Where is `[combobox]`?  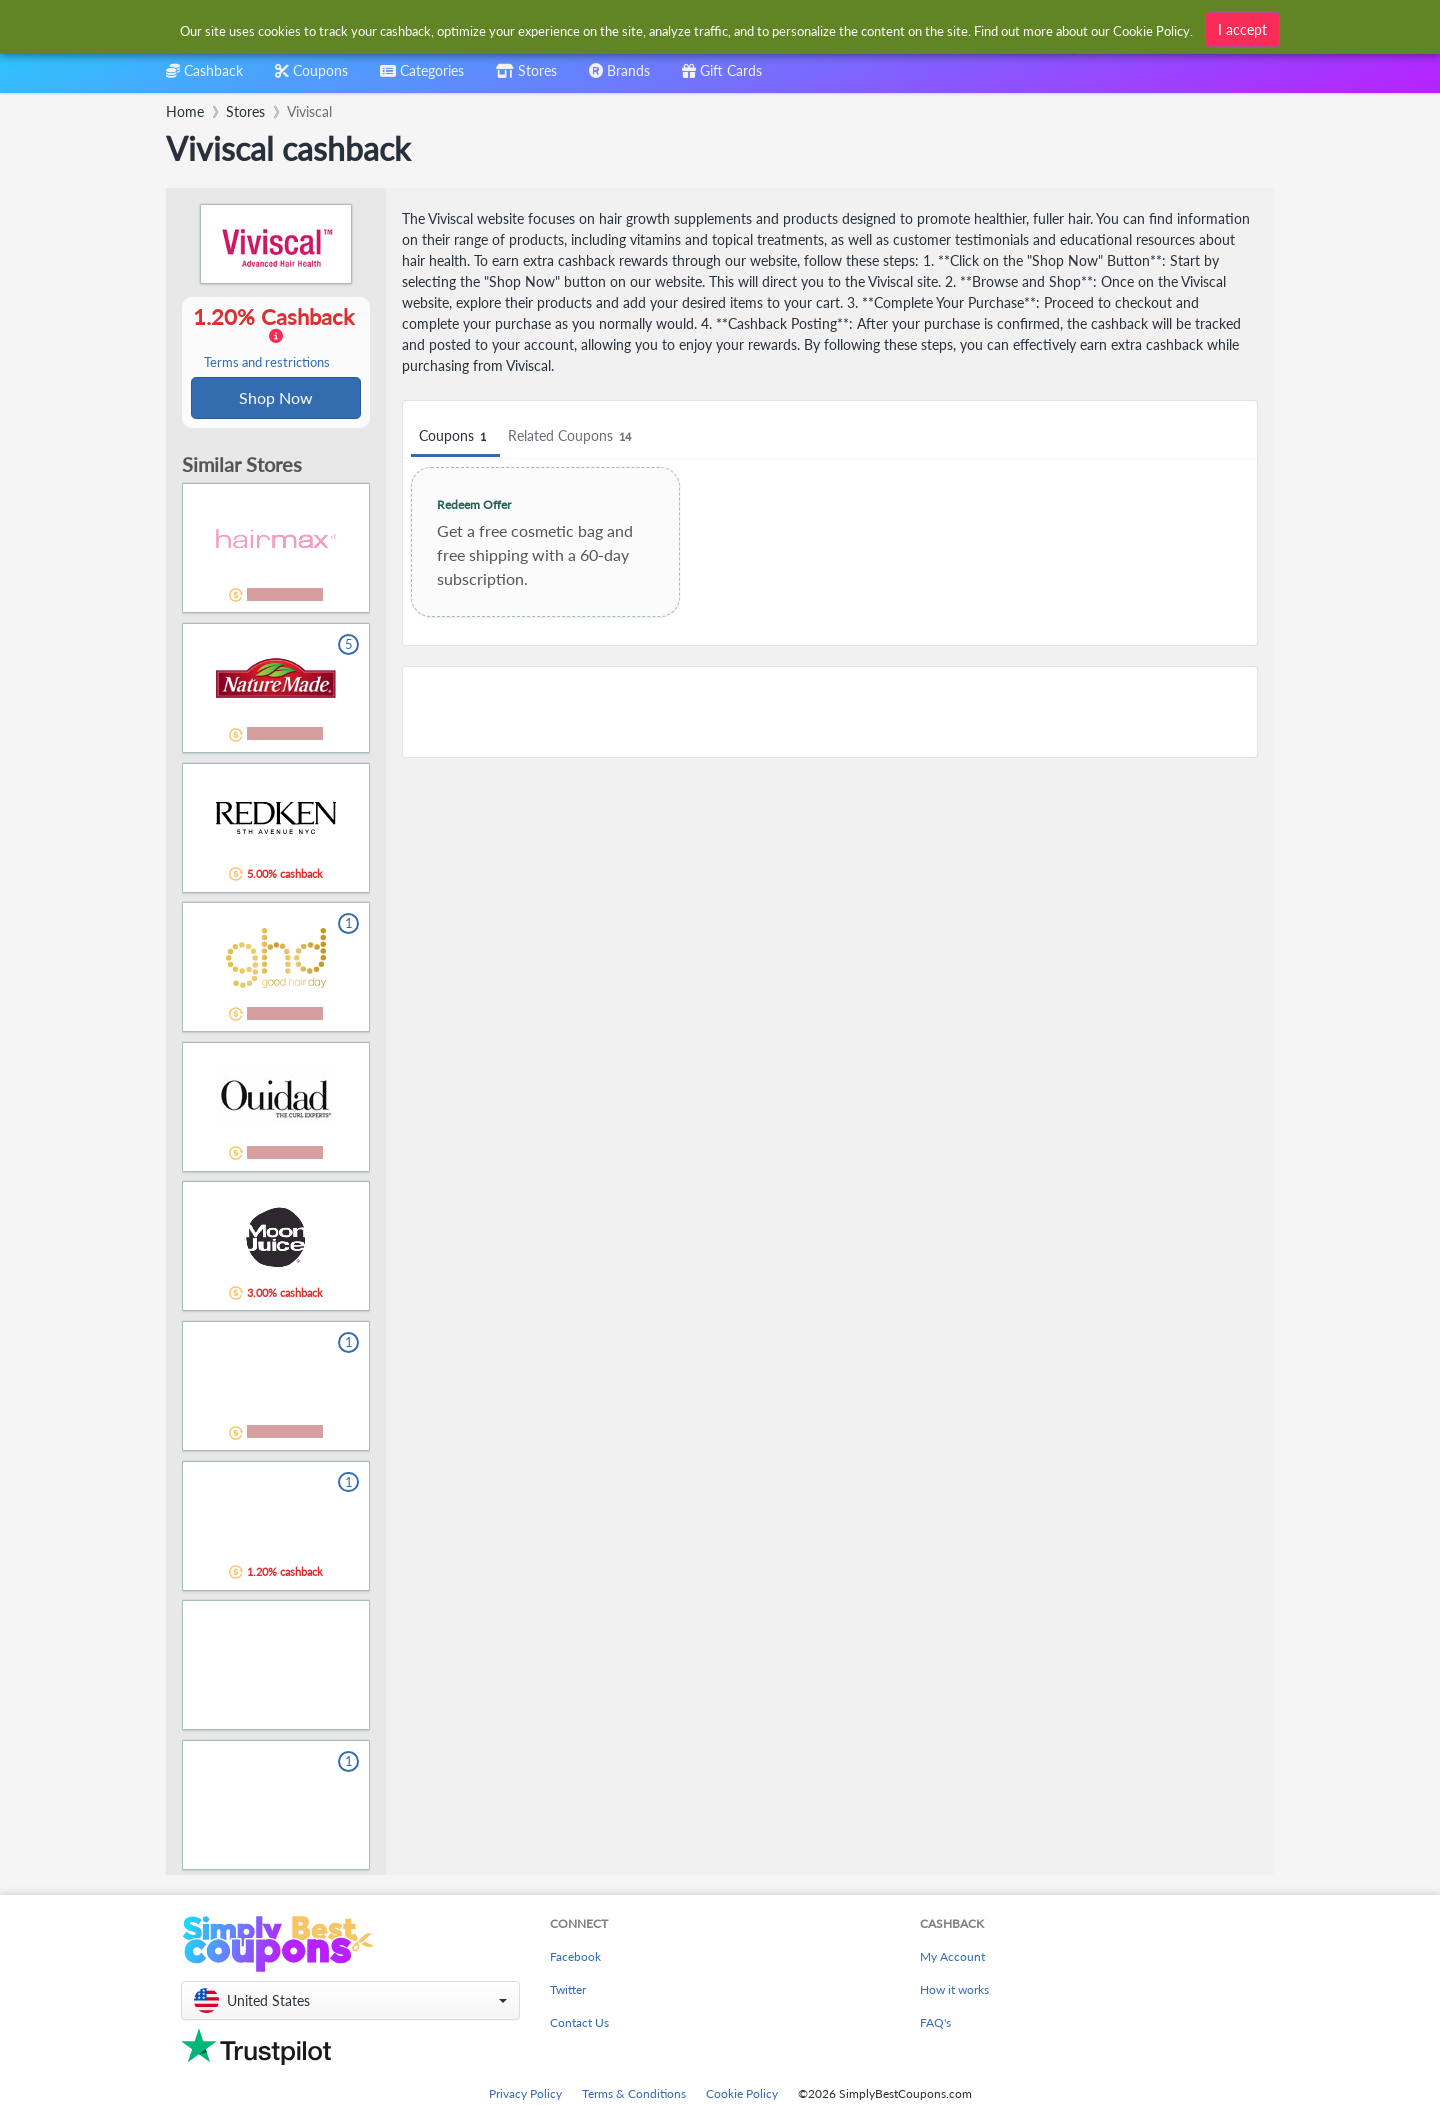
[combobox] is located at coordinates (422, 77).